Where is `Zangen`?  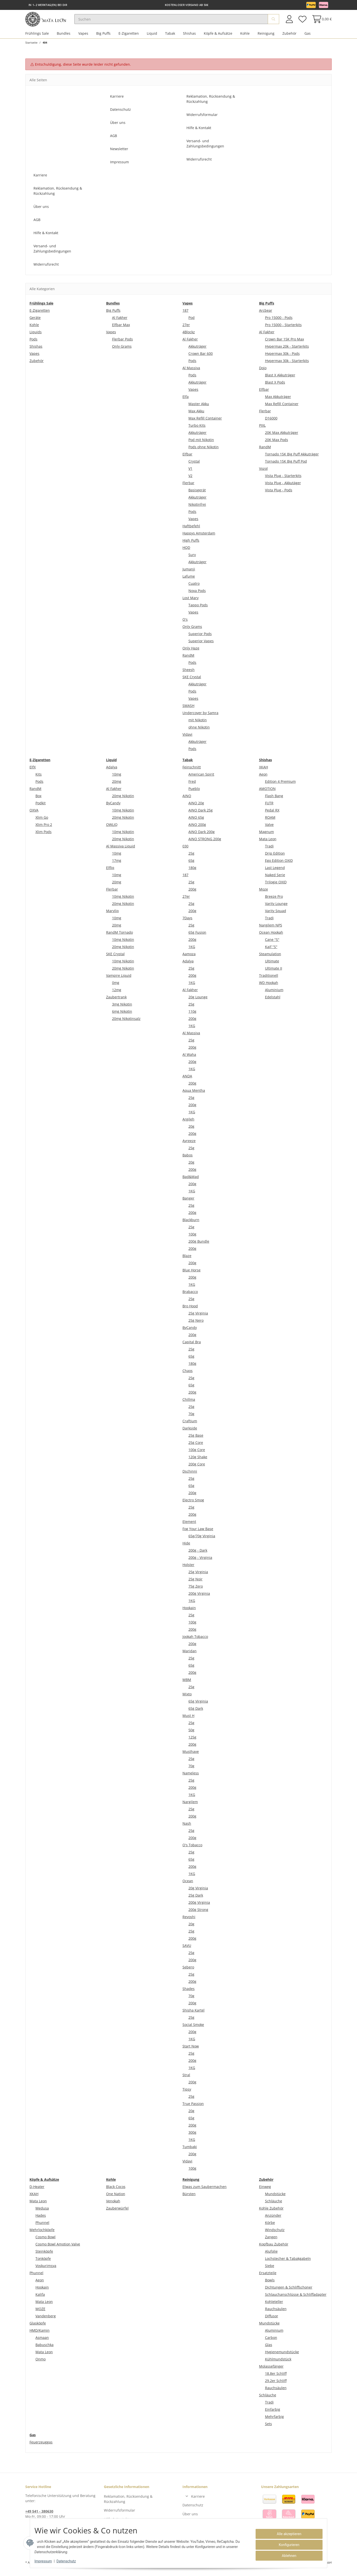
Zangen is located at coordinates (271, 2243).